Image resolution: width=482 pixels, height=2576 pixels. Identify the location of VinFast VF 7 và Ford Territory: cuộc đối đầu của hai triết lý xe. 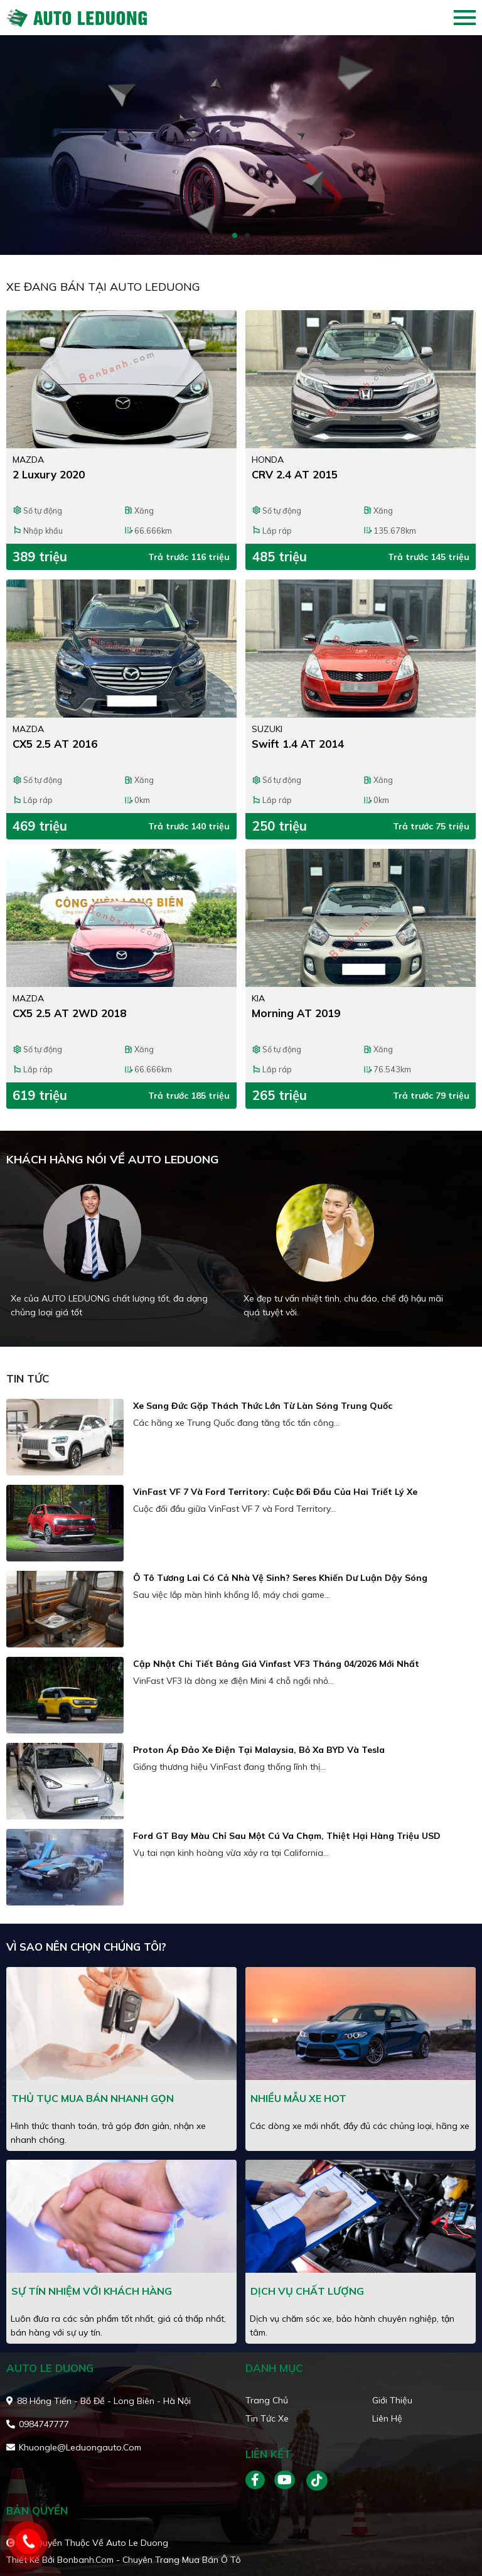
(275, 1491).